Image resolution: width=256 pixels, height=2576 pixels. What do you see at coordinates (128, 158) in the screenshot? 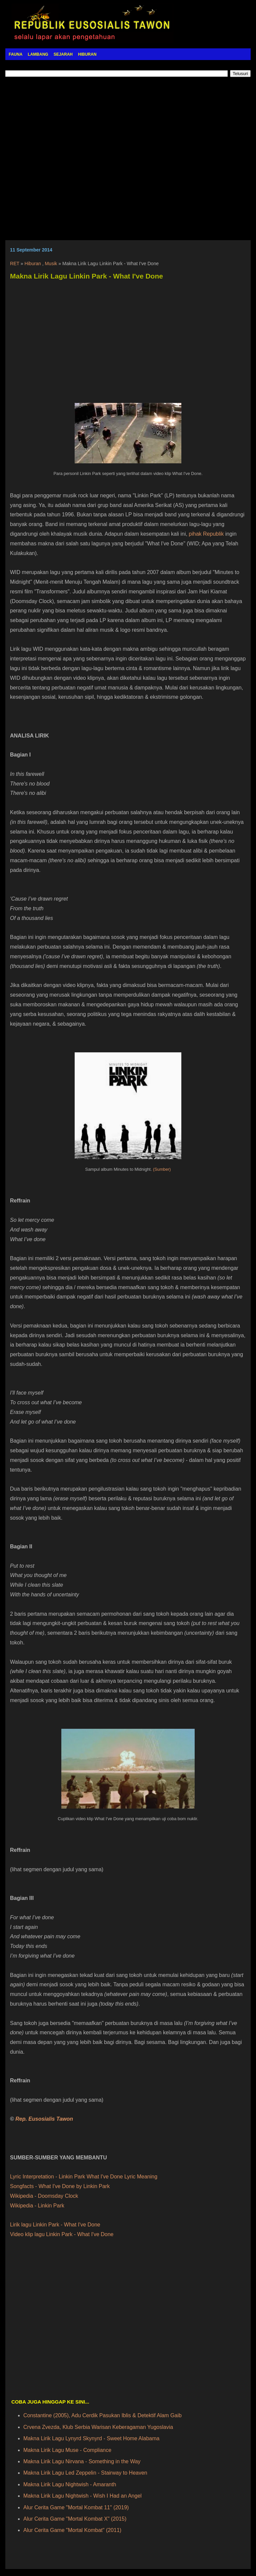
I see `[Advertisement]` at bounding box center [128, 158].